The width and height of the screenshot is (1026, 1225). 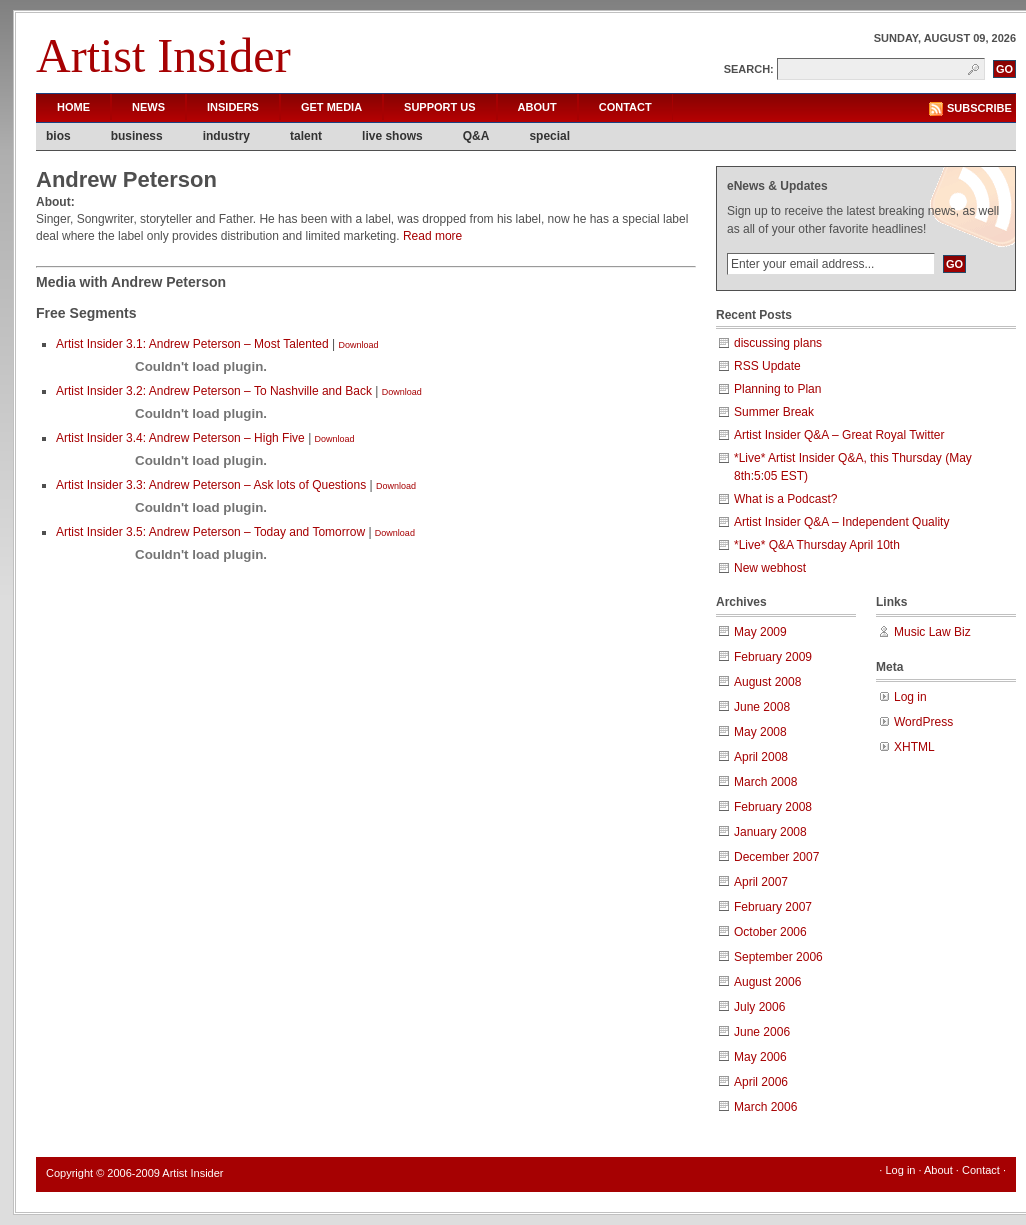 I want to click on Planning to Plan, so click(x=777, y=389).